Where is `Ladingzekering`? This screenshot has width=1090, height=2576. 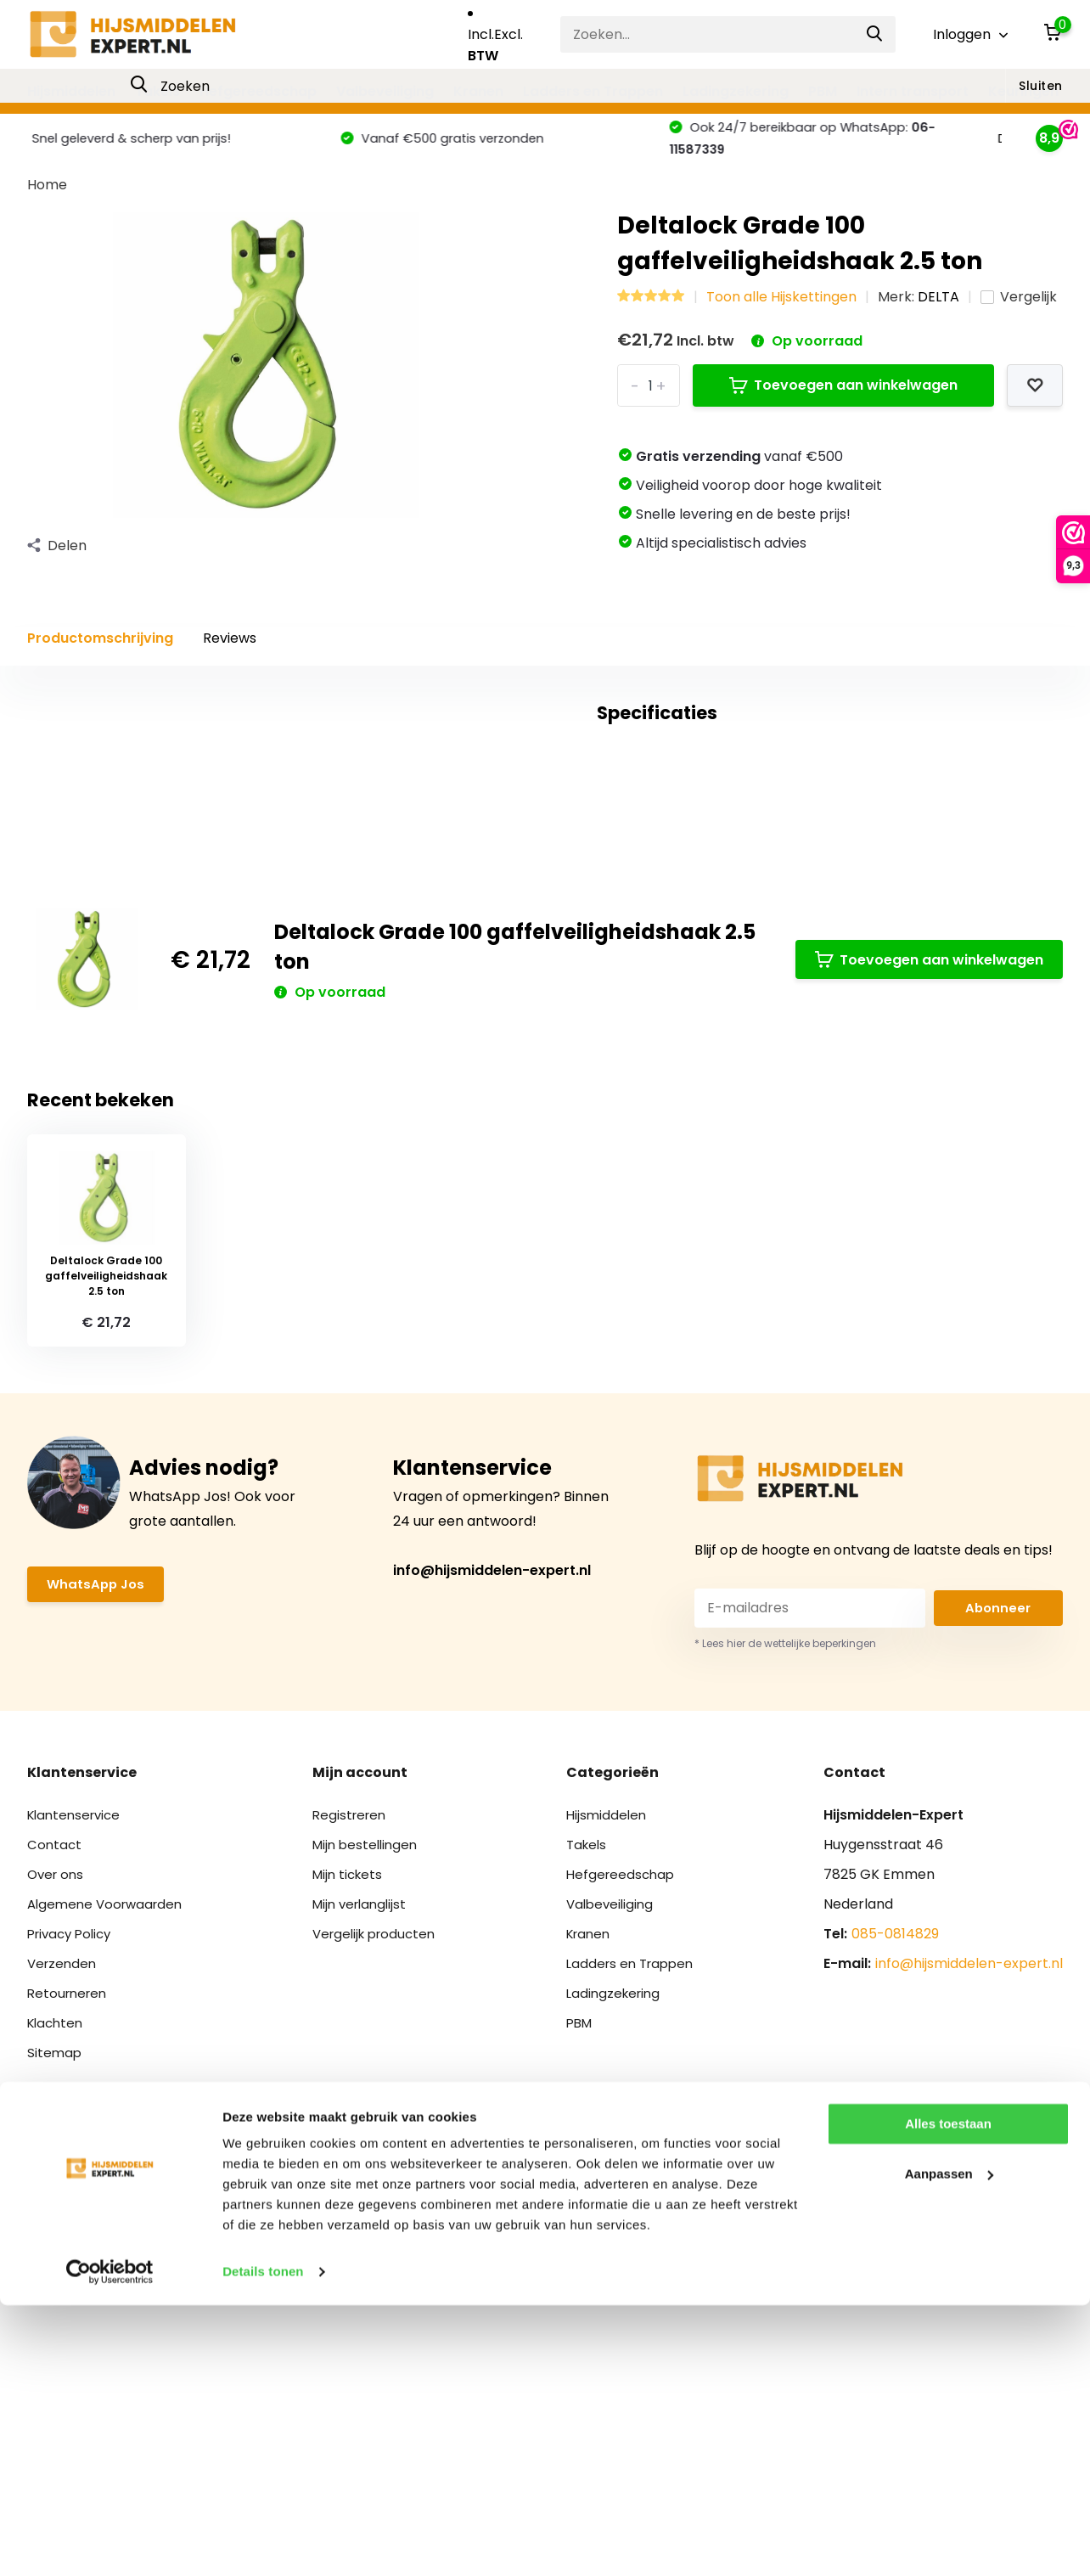
Ladingzekering is located at coordinates (736, 91).